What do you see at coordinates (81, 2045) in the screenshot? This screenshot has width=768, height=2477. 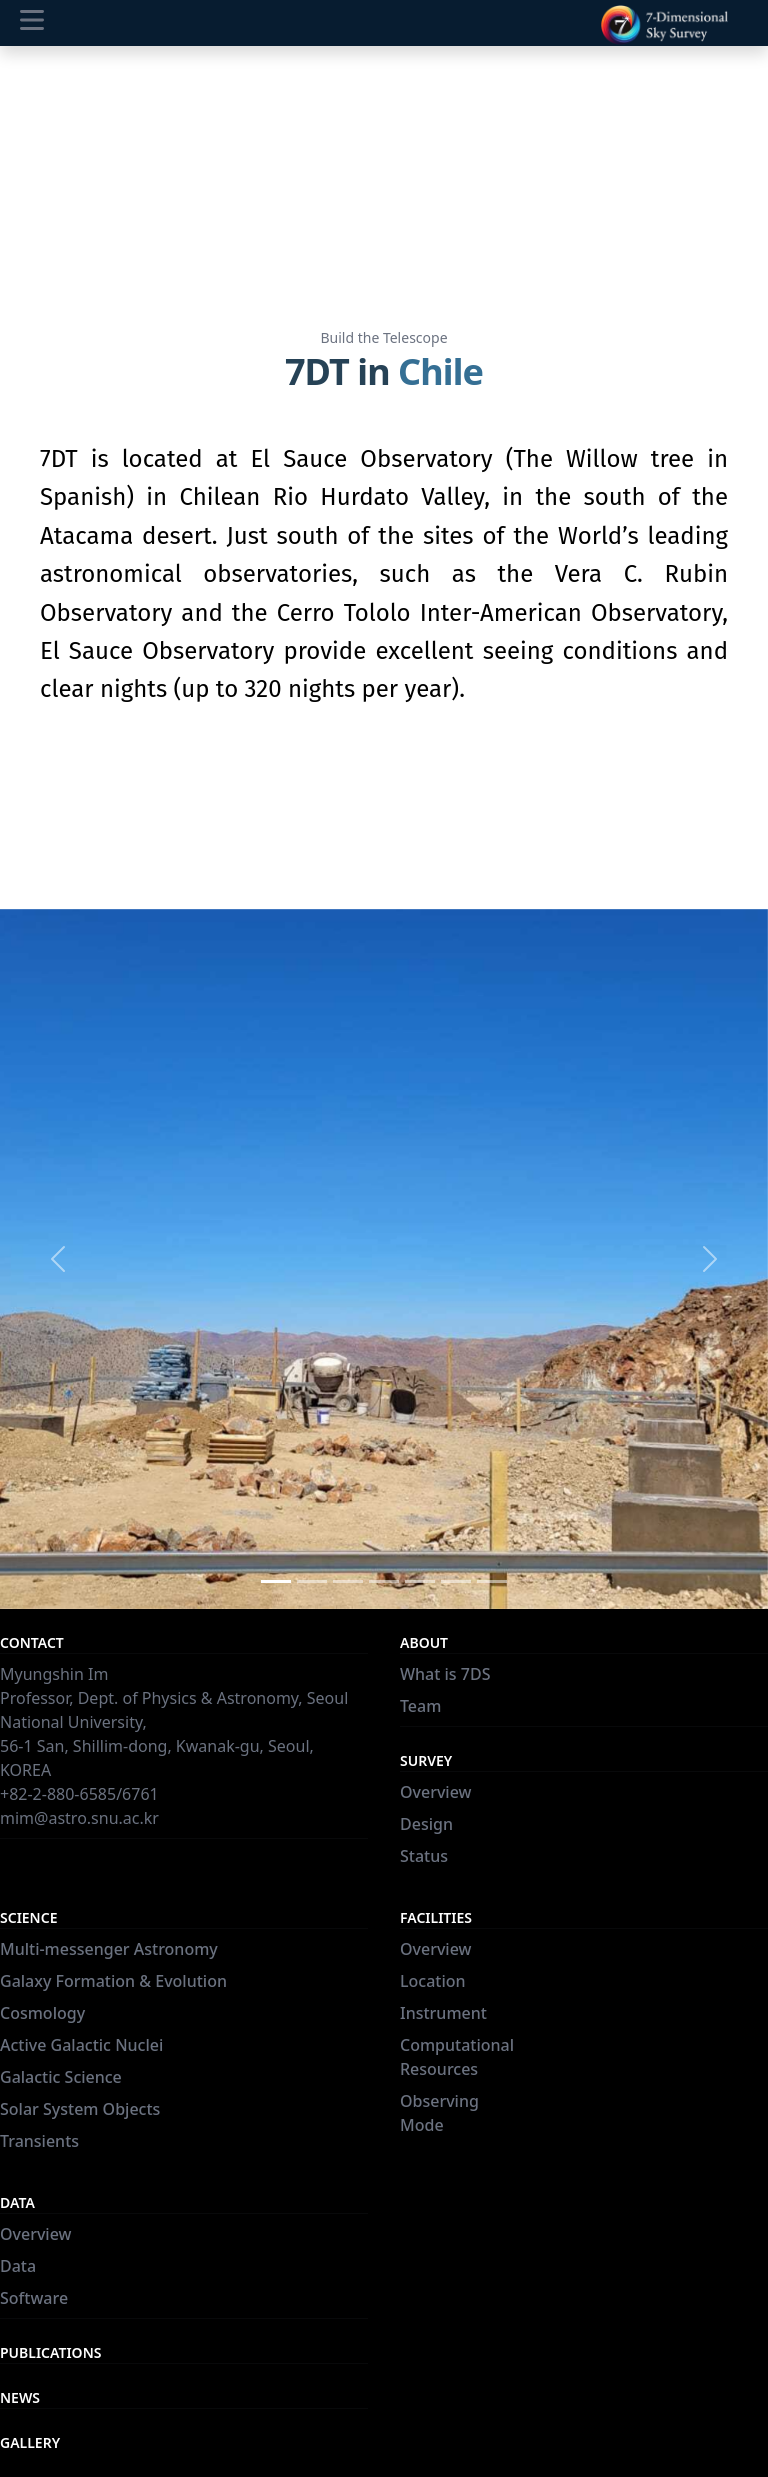 I see `Active Galactic Nuclei` at bounding box center [81, 2045].